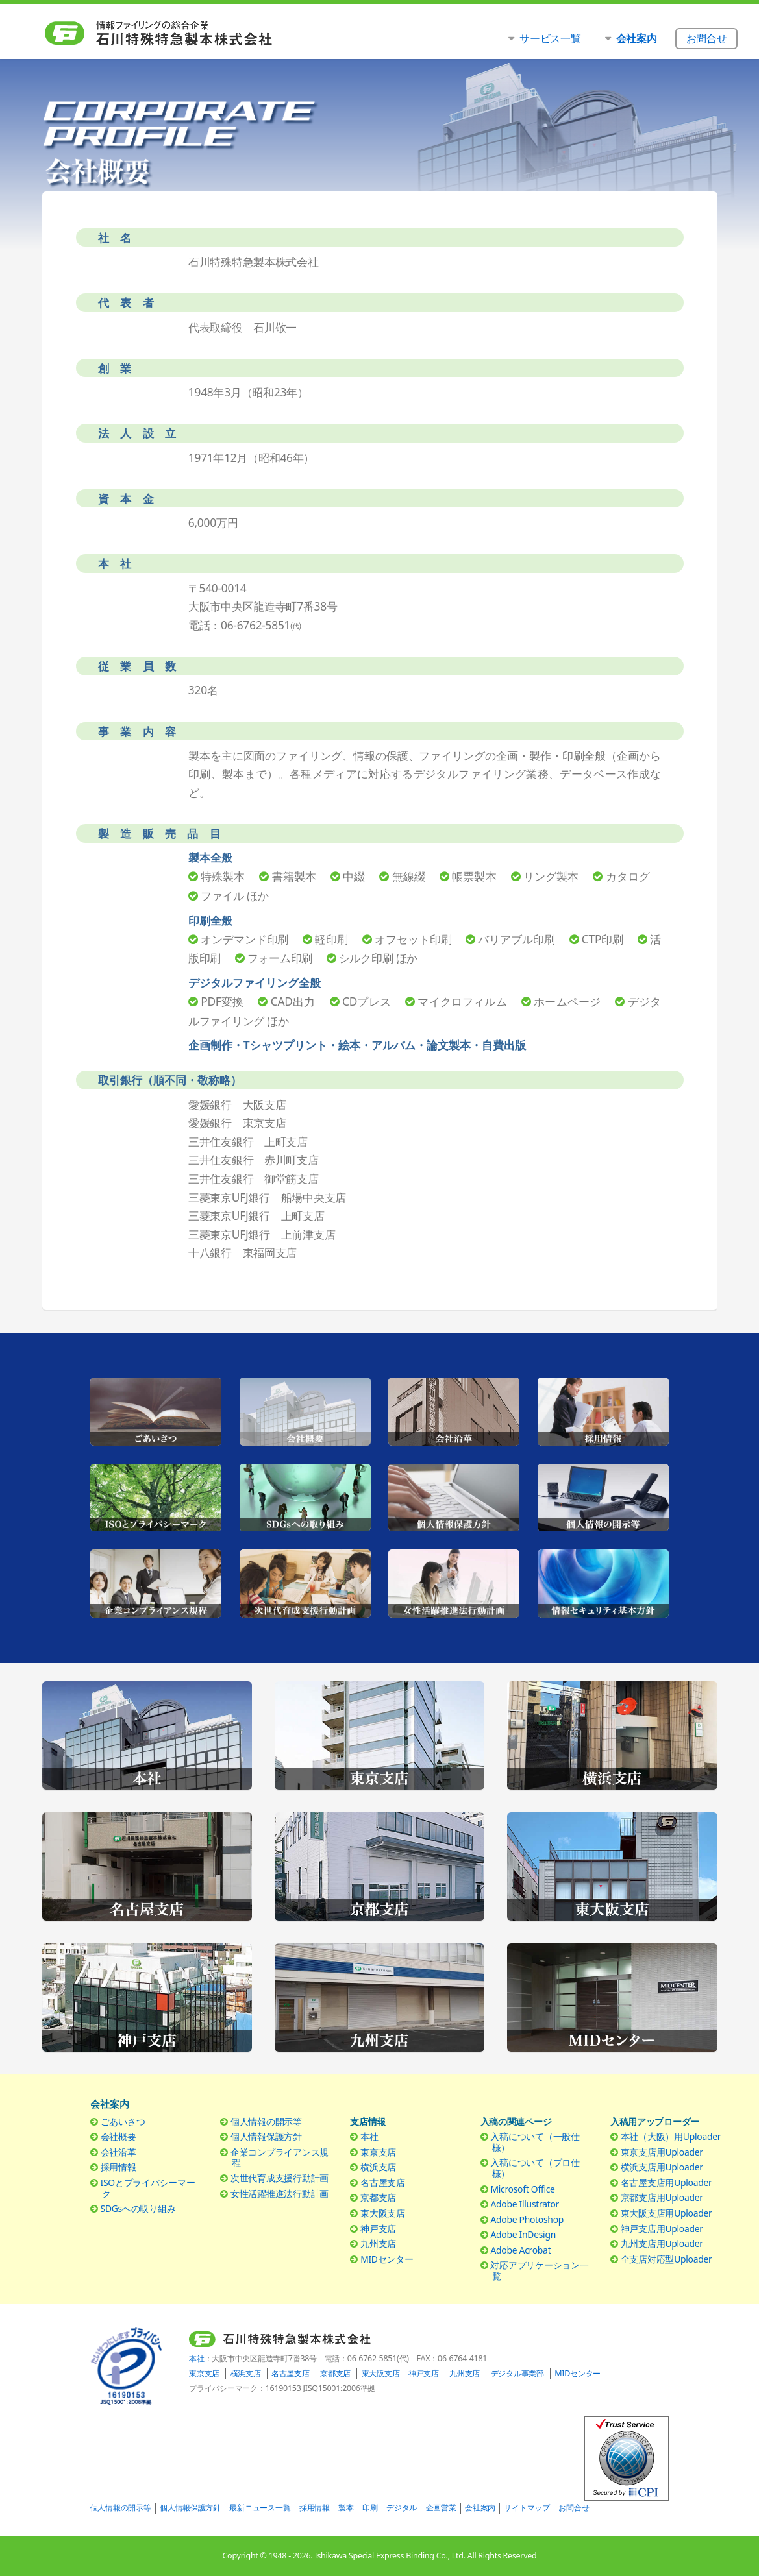 The image size is (759, 2576). Describe the element at coordinates (279, 2193) in the screenshot. I see `女性活躍推進法行動計画` at that location.